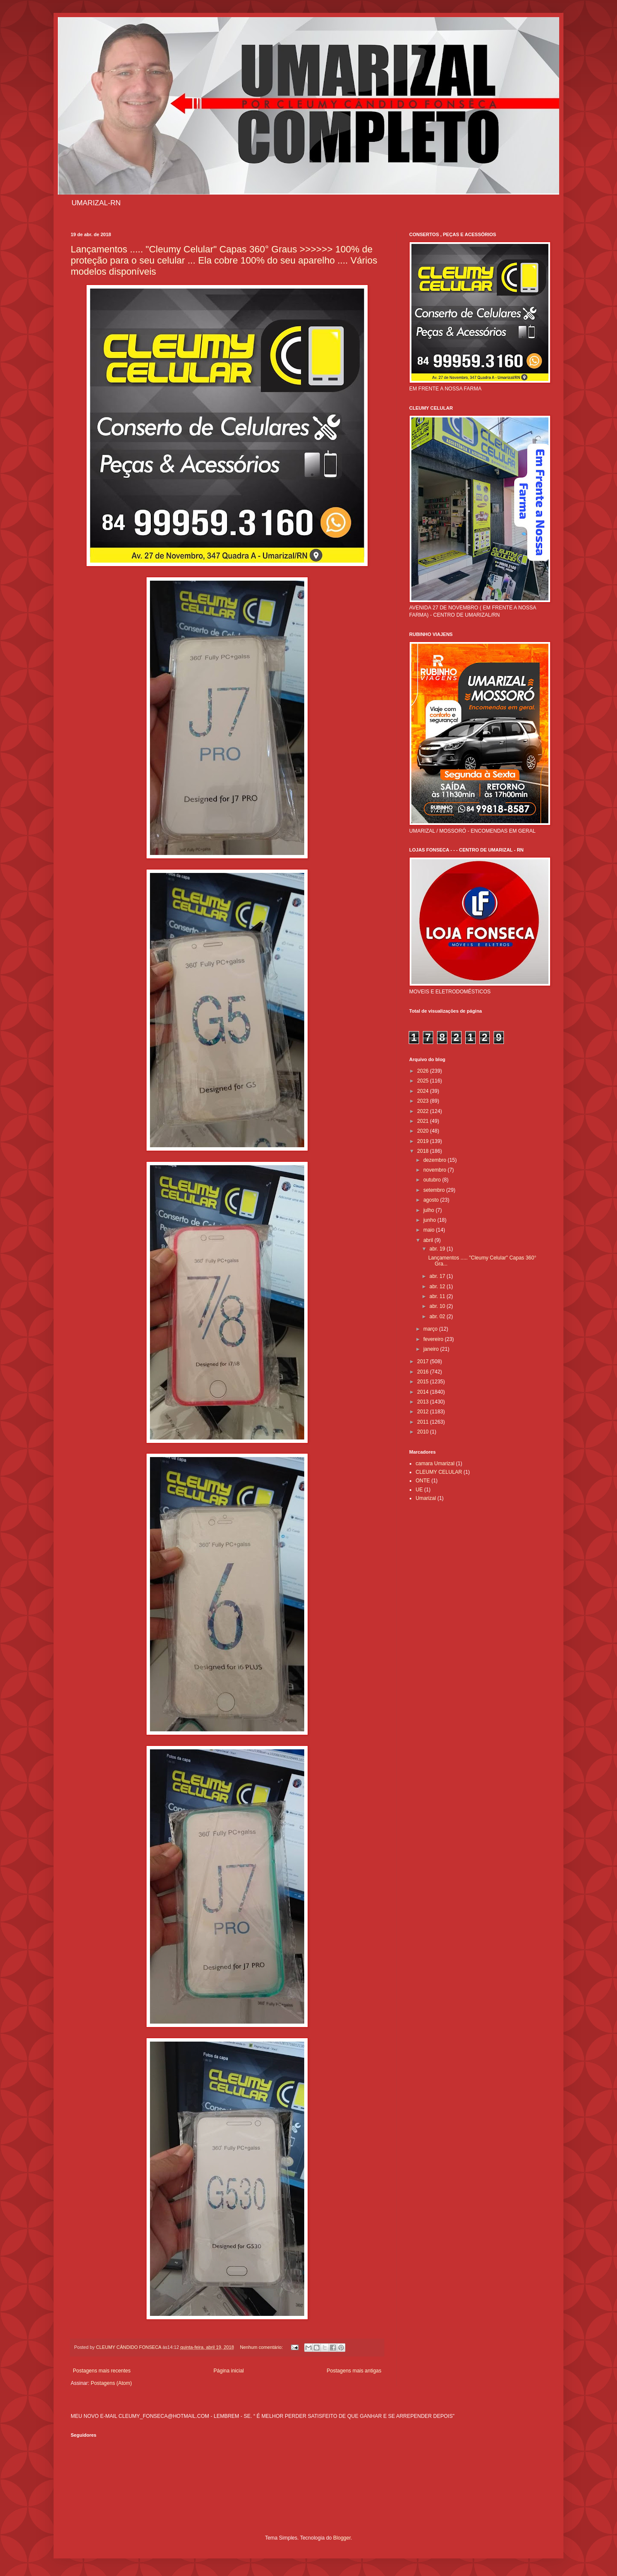  What do you see at coordinates (423, 1141) in the screenshot?
I see `2019` at bounding box center [423, 1141].